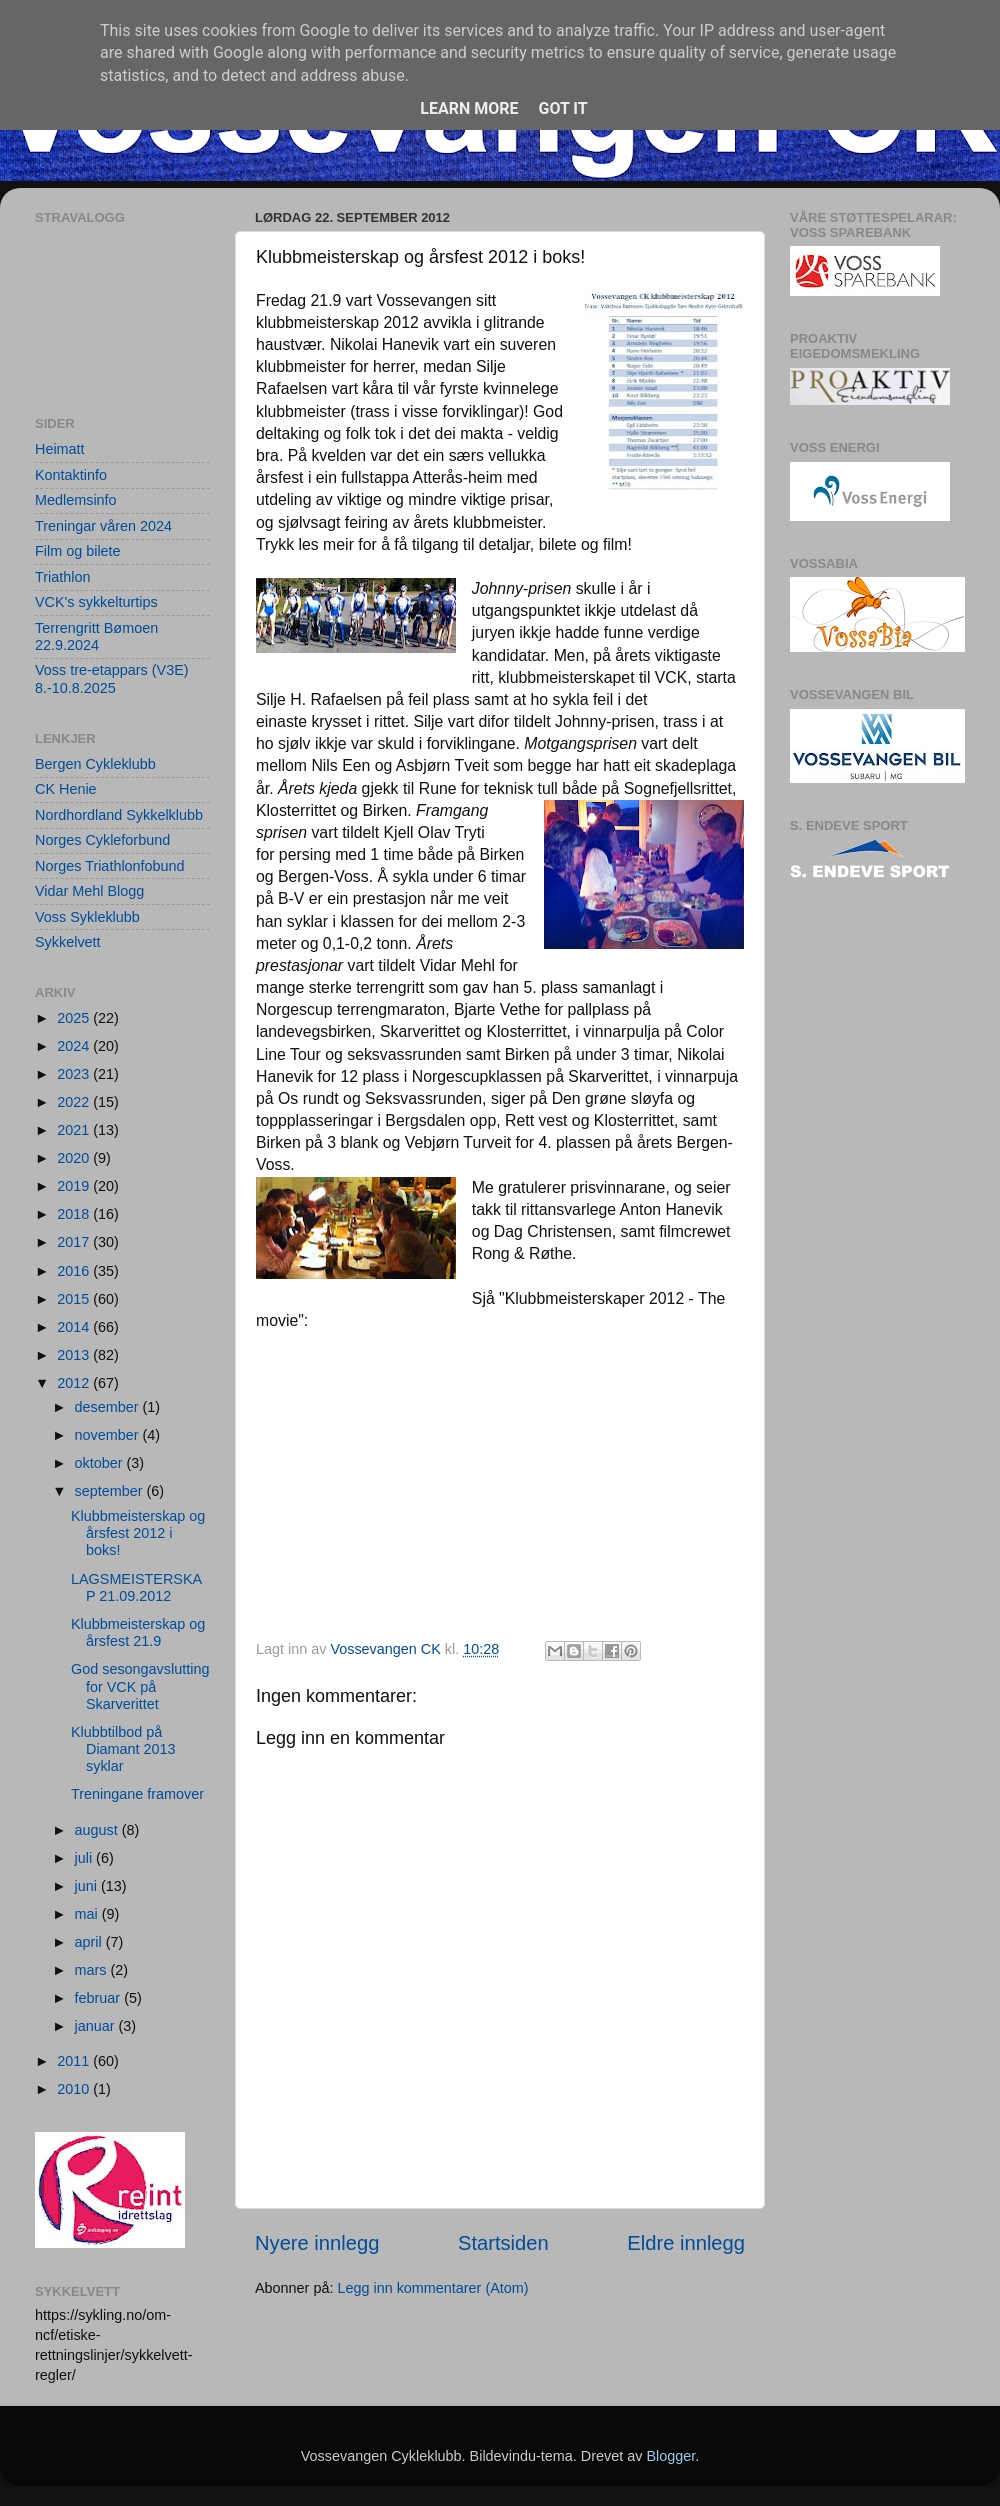  What do you see at coordinates (89, 891) in the screenshot?
I see `Vidar Mehl Blogg` at bounding box center [89, 891].